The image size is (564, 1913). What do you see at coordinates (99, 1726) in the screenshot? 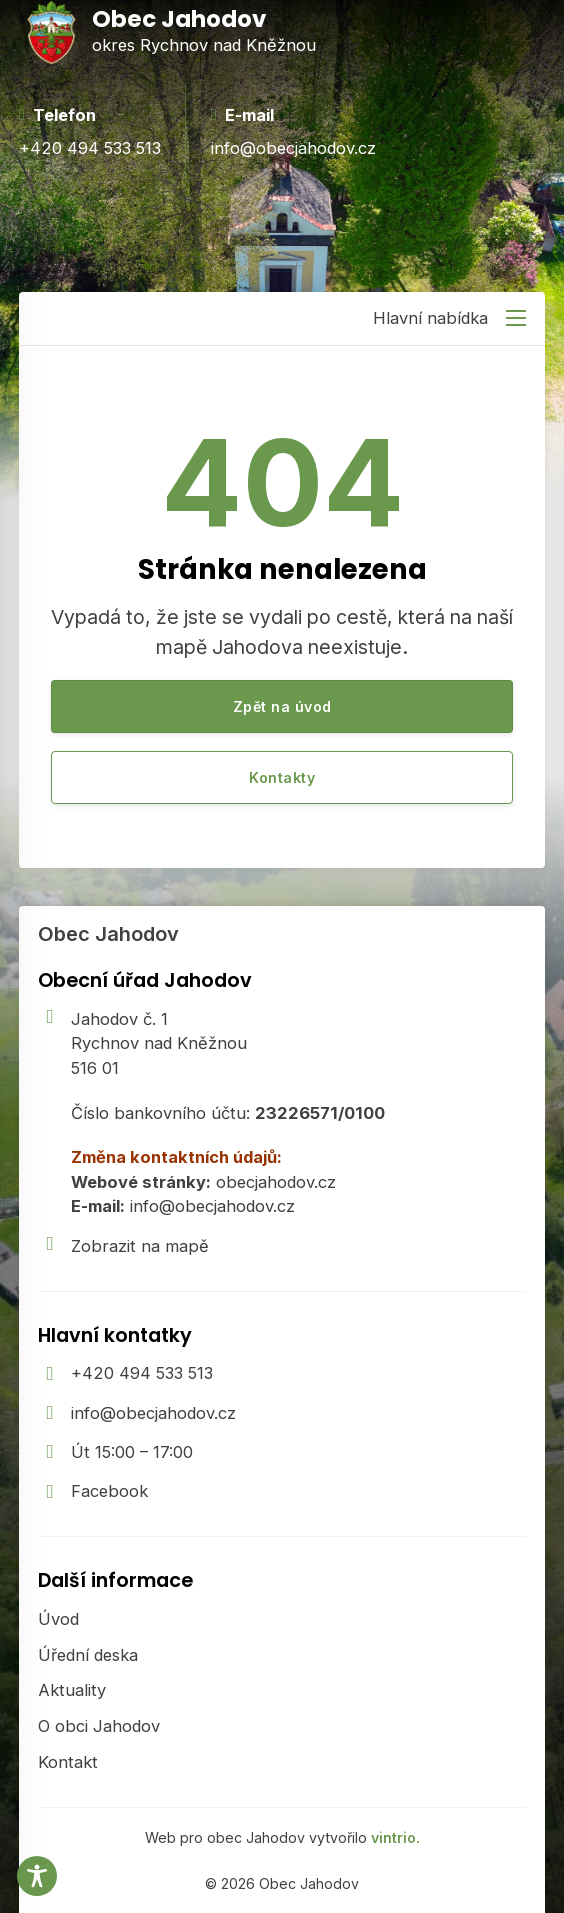
I see `O obci Jahodov` at bounding box center [99, 1726].